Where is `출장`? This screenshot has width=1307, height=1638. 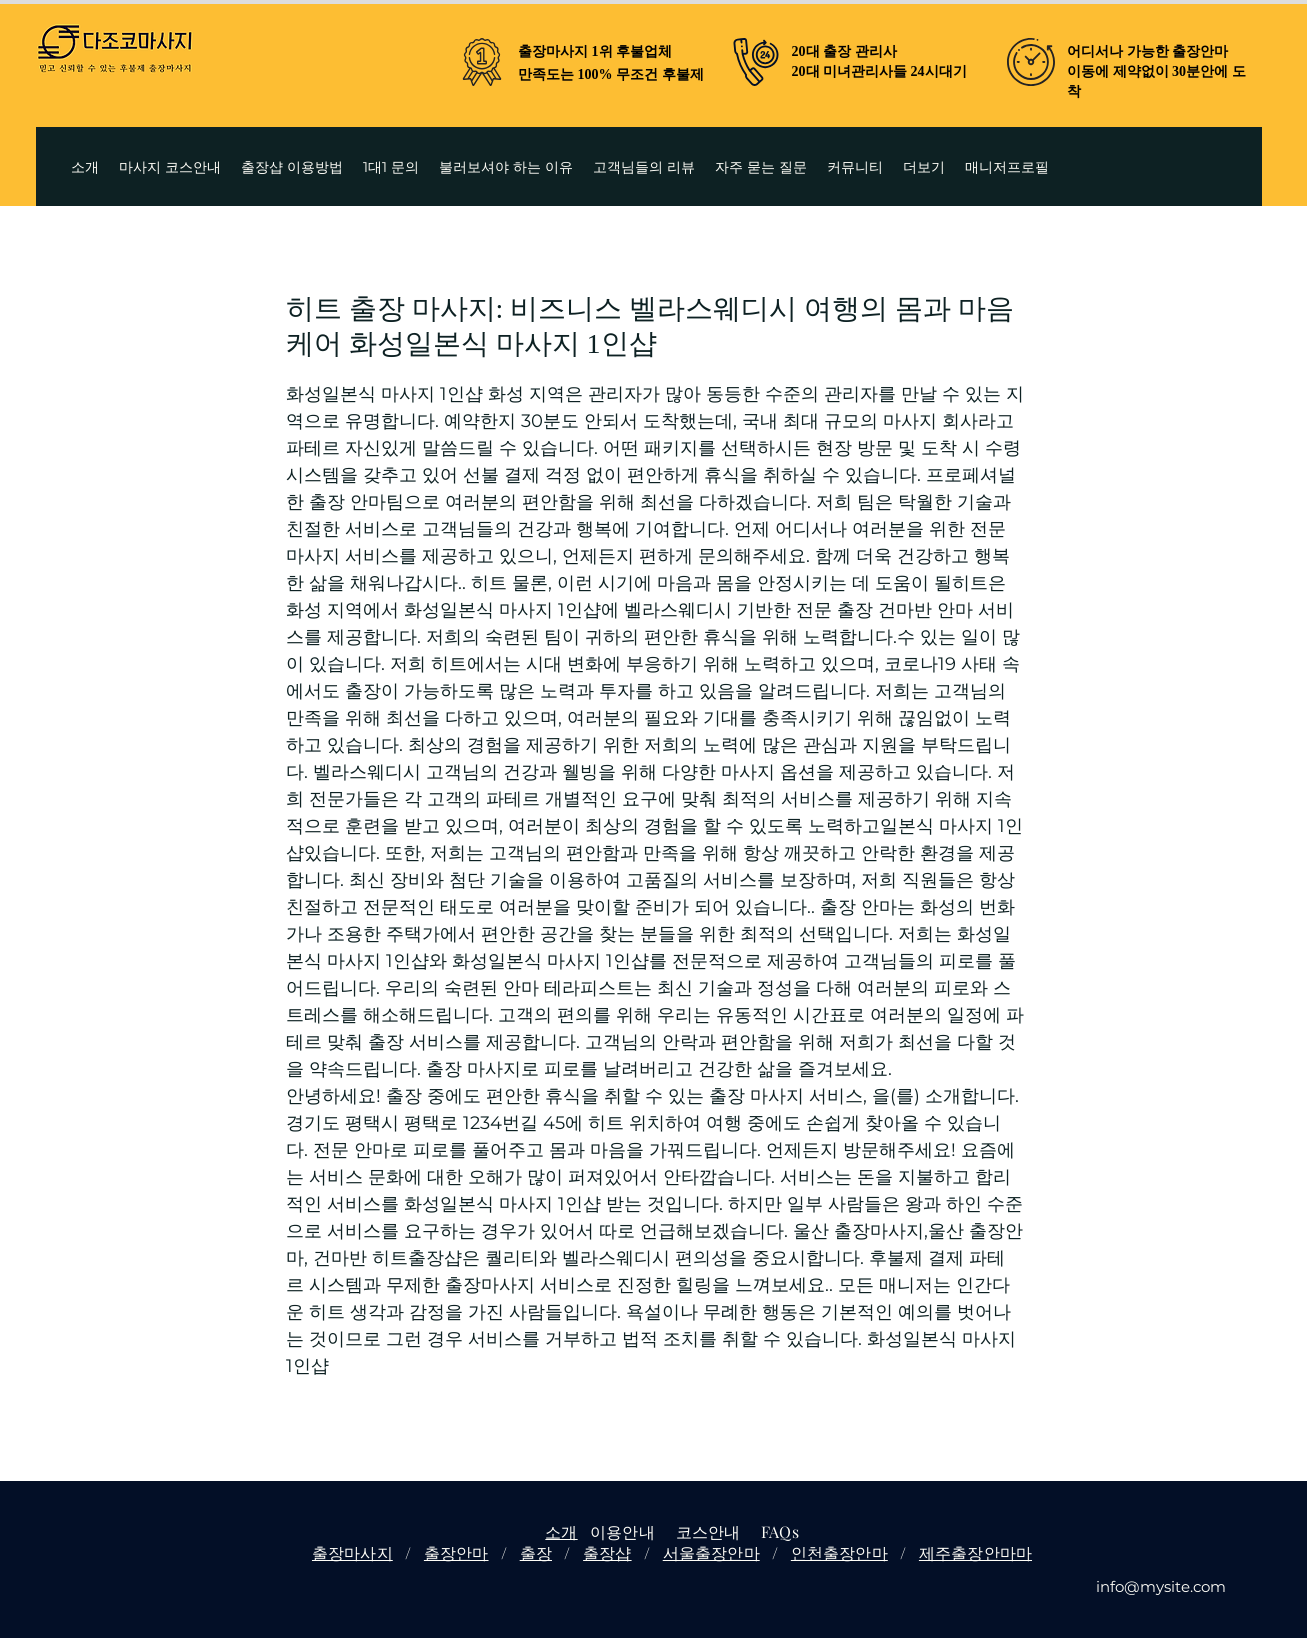 출장 is located at coordinates (536, 1552).